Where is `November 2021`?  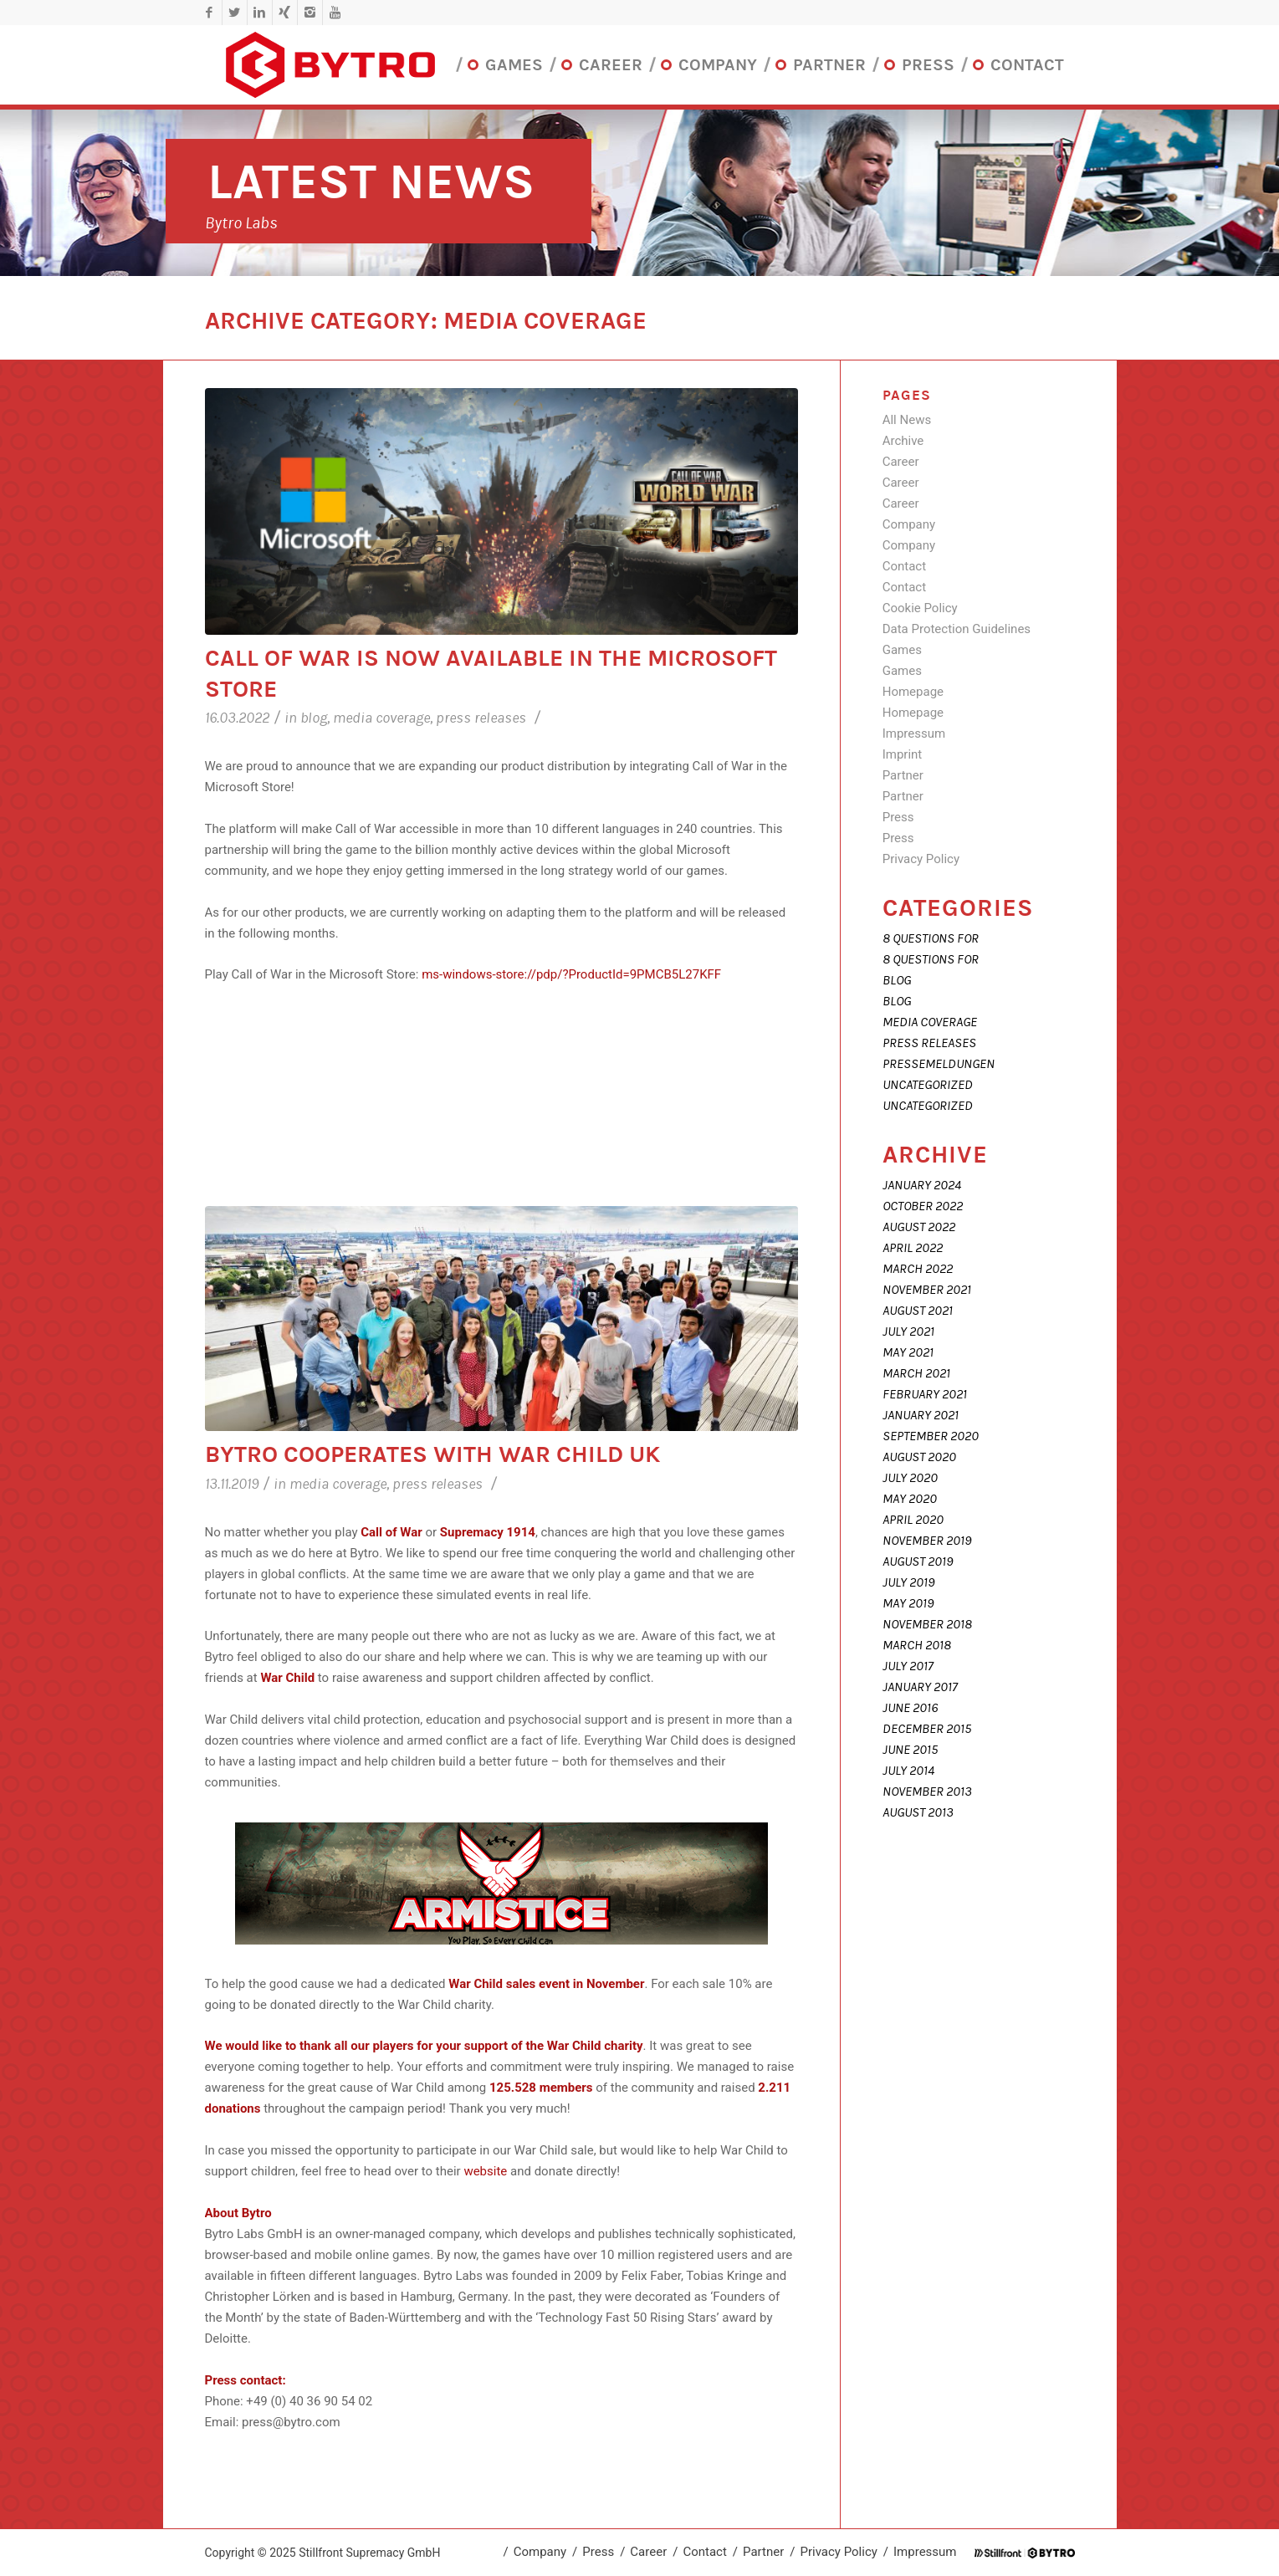 November 2021 is located at coordinates (927, 1289).